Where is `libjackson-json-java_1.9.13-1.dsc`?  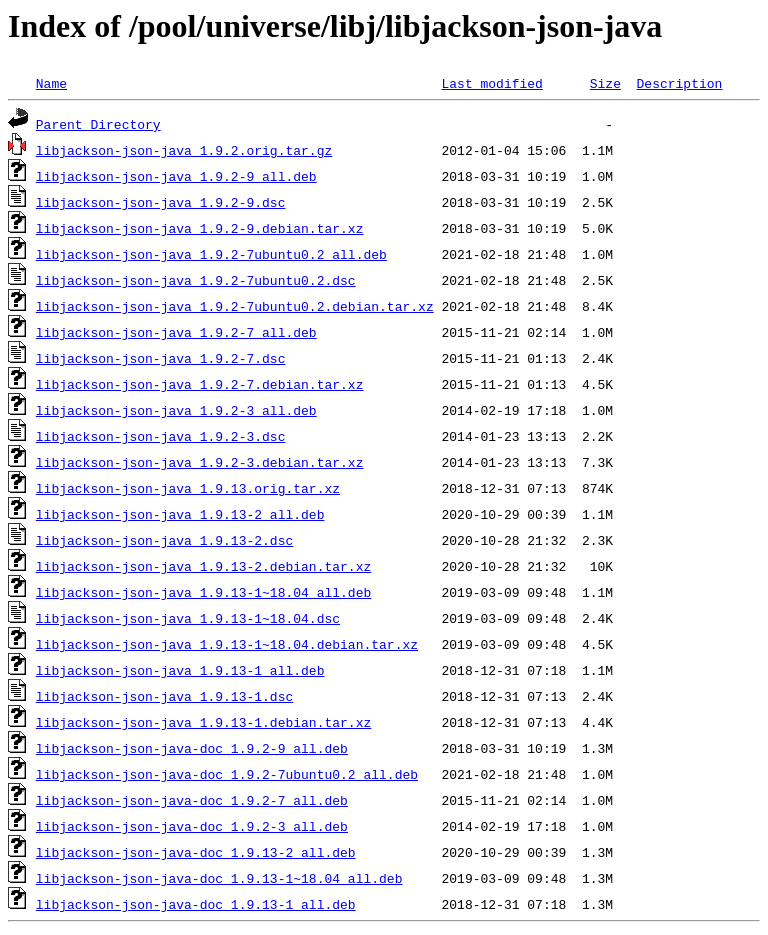
libjackson-json-java_1.9.13-1.dsc is located at coordinates (164, 696).